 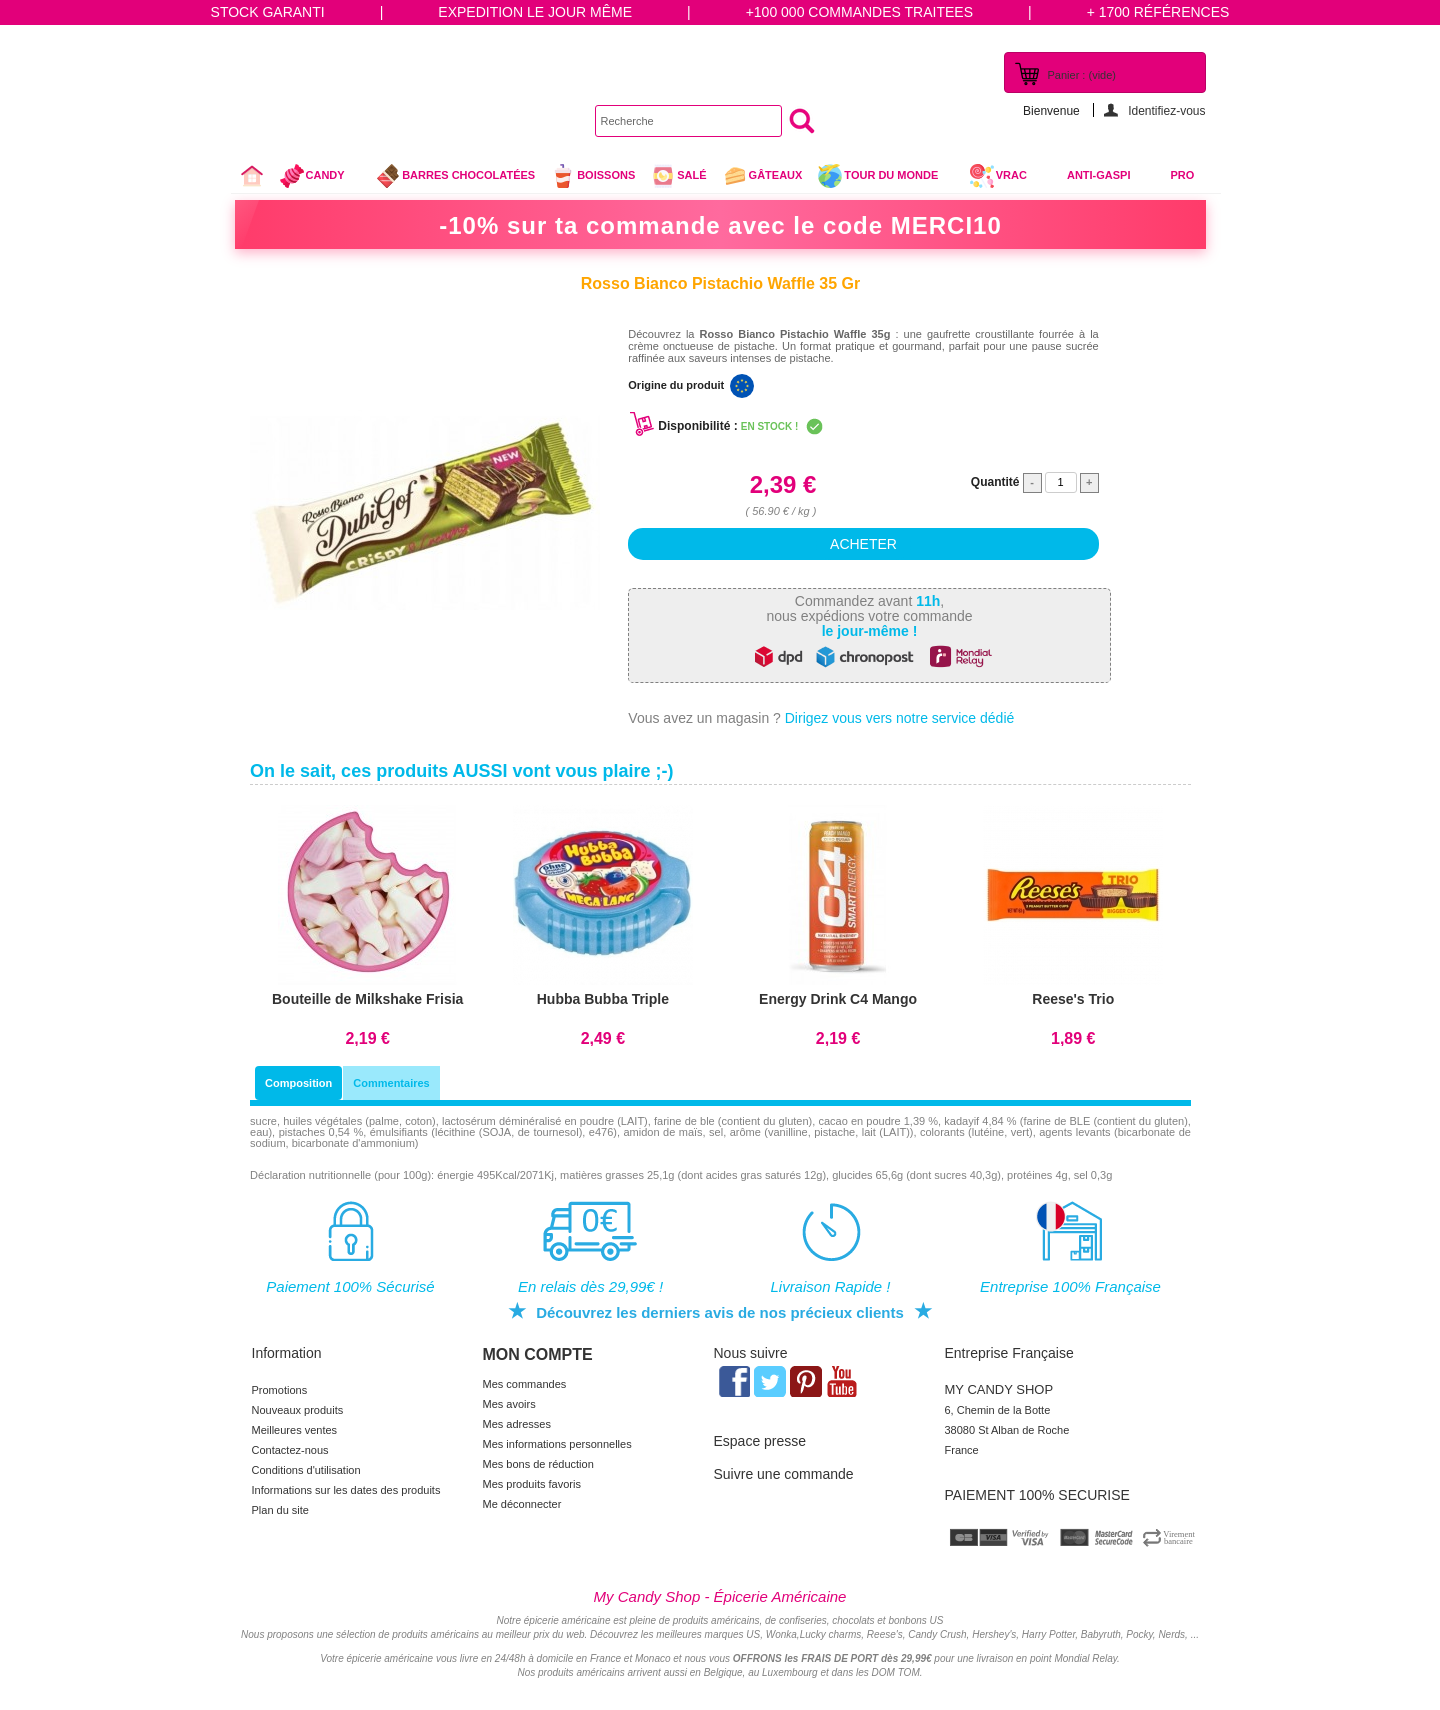 What do you see at coordinates (509, 1404) in the screenshot?
I see `Mes avoirs` at bounding box center [509, 1404].